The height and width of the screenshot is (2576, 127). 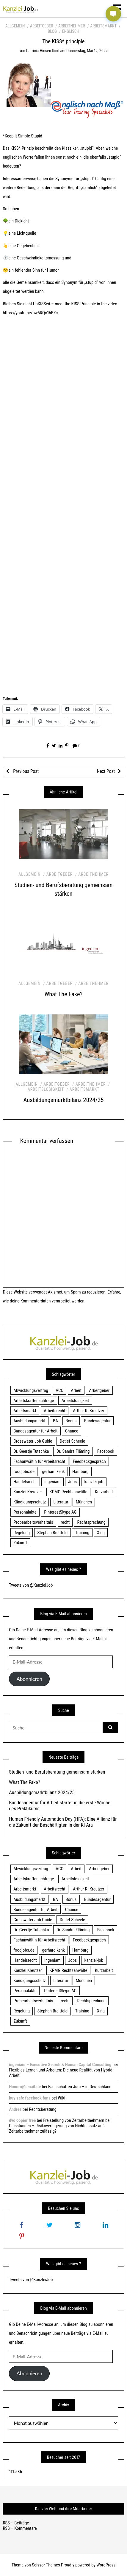 I want to click on Arbeitskräftenachfrage [Arbeitskräftenachfrage (44 Einträge)], so click(x=33, y=1400).